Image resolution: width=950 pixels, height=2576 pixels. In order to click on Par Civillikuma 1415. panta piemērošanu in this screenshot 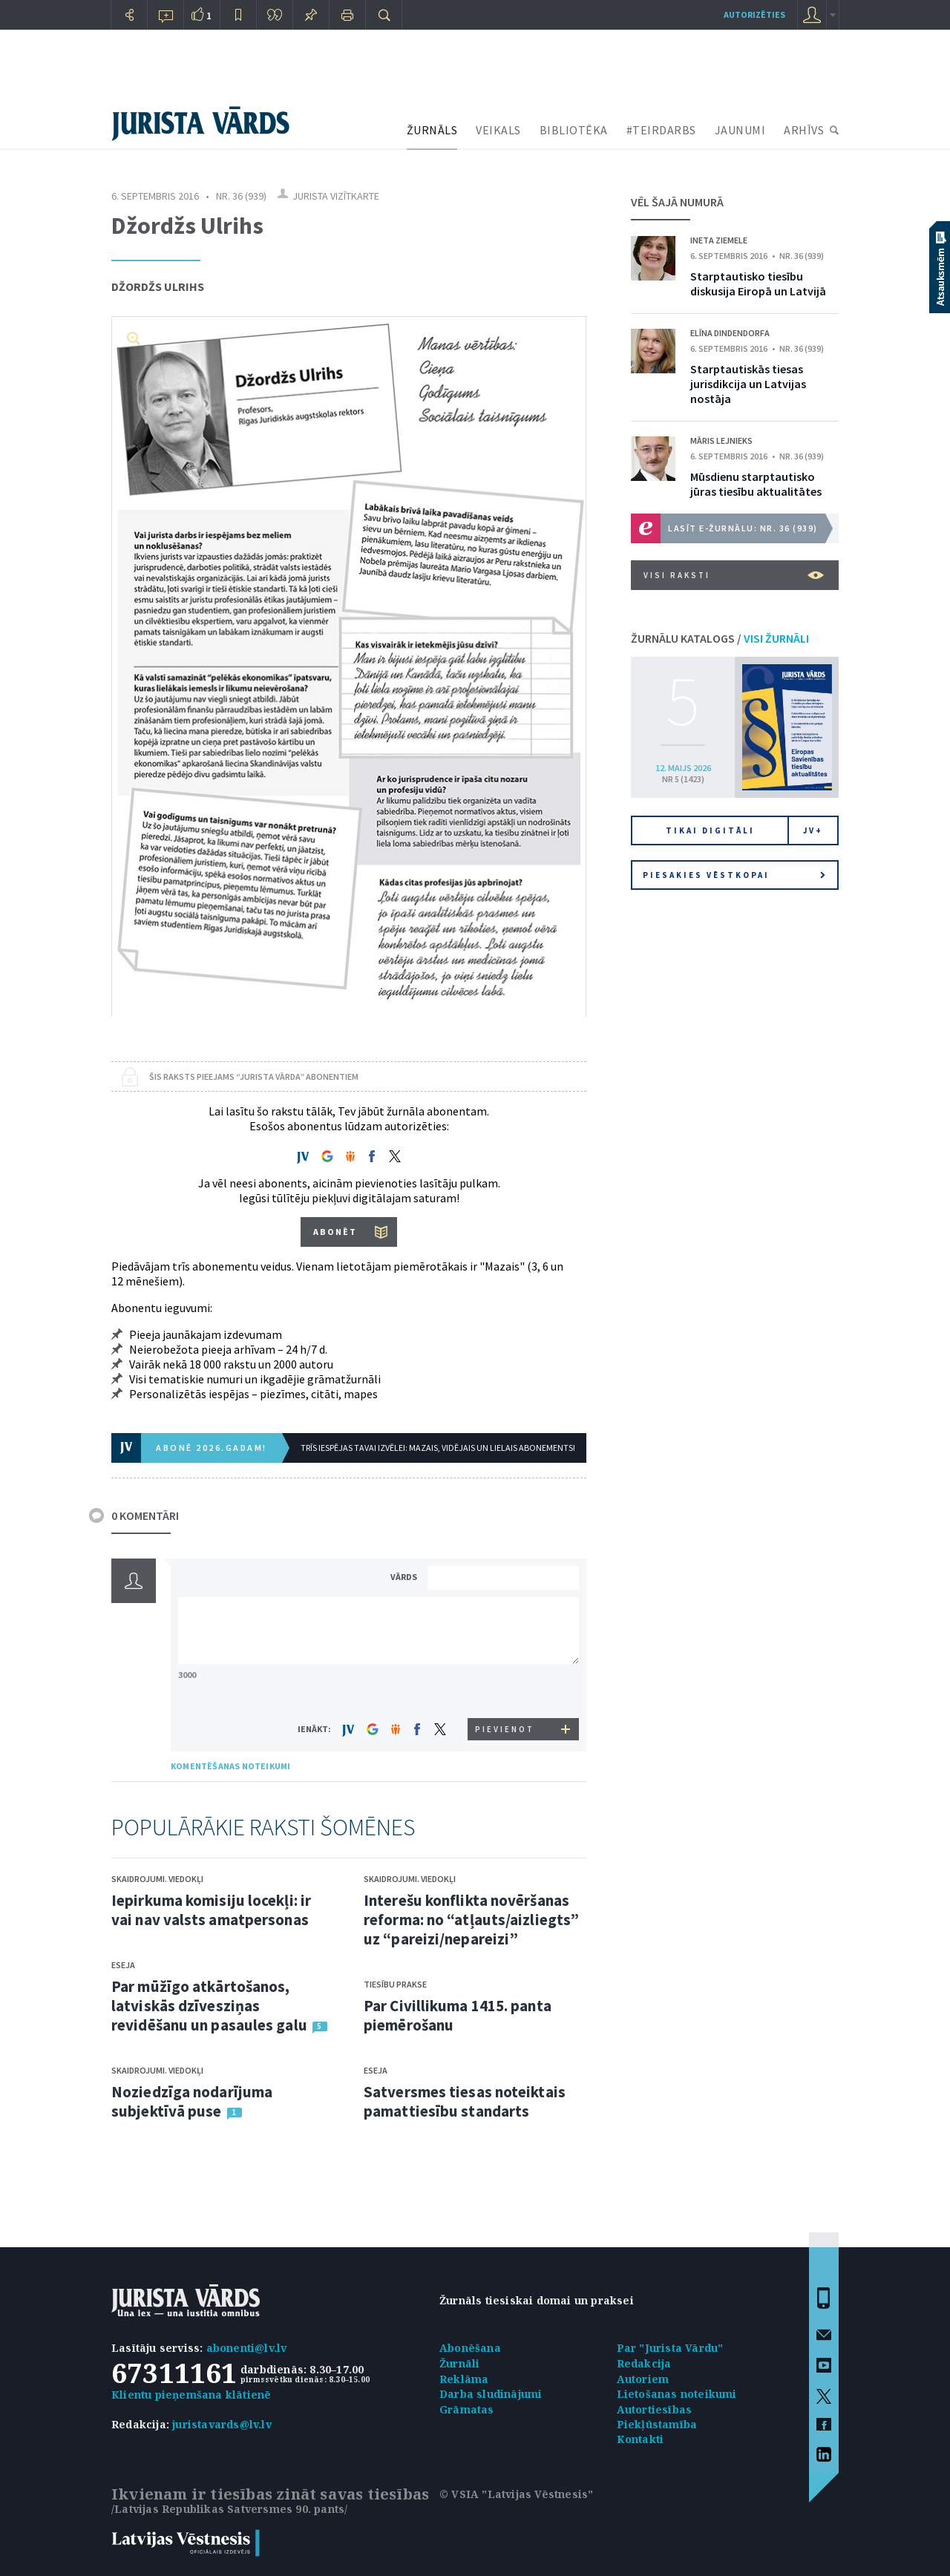, I will do `click(457, 2015)`.